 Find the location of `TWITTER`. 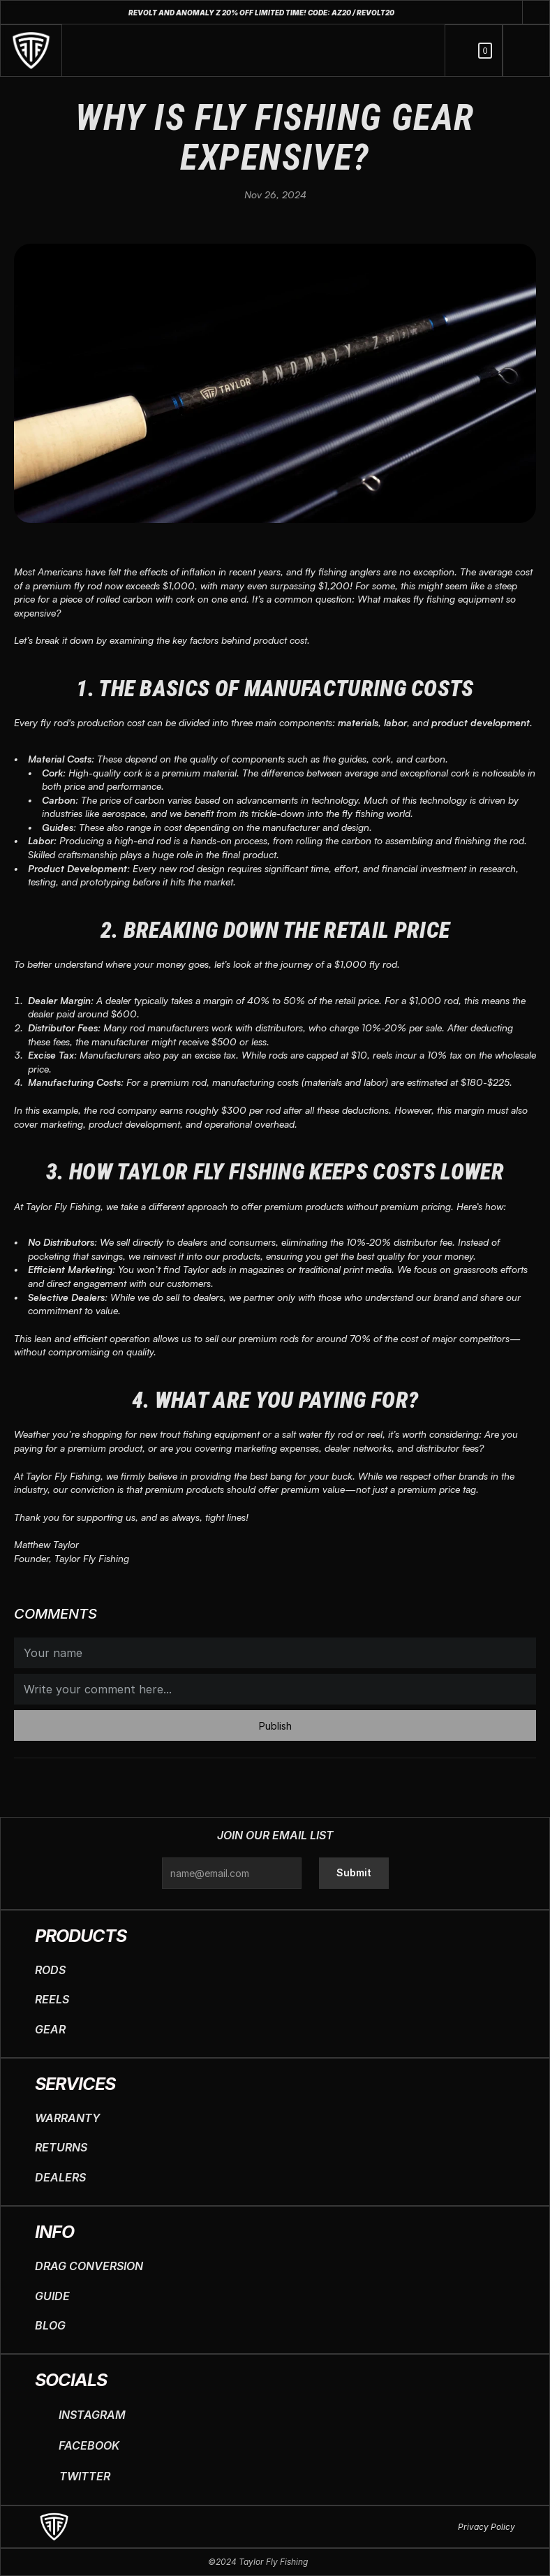

TWITTER is located at coordinates (84, 2476).